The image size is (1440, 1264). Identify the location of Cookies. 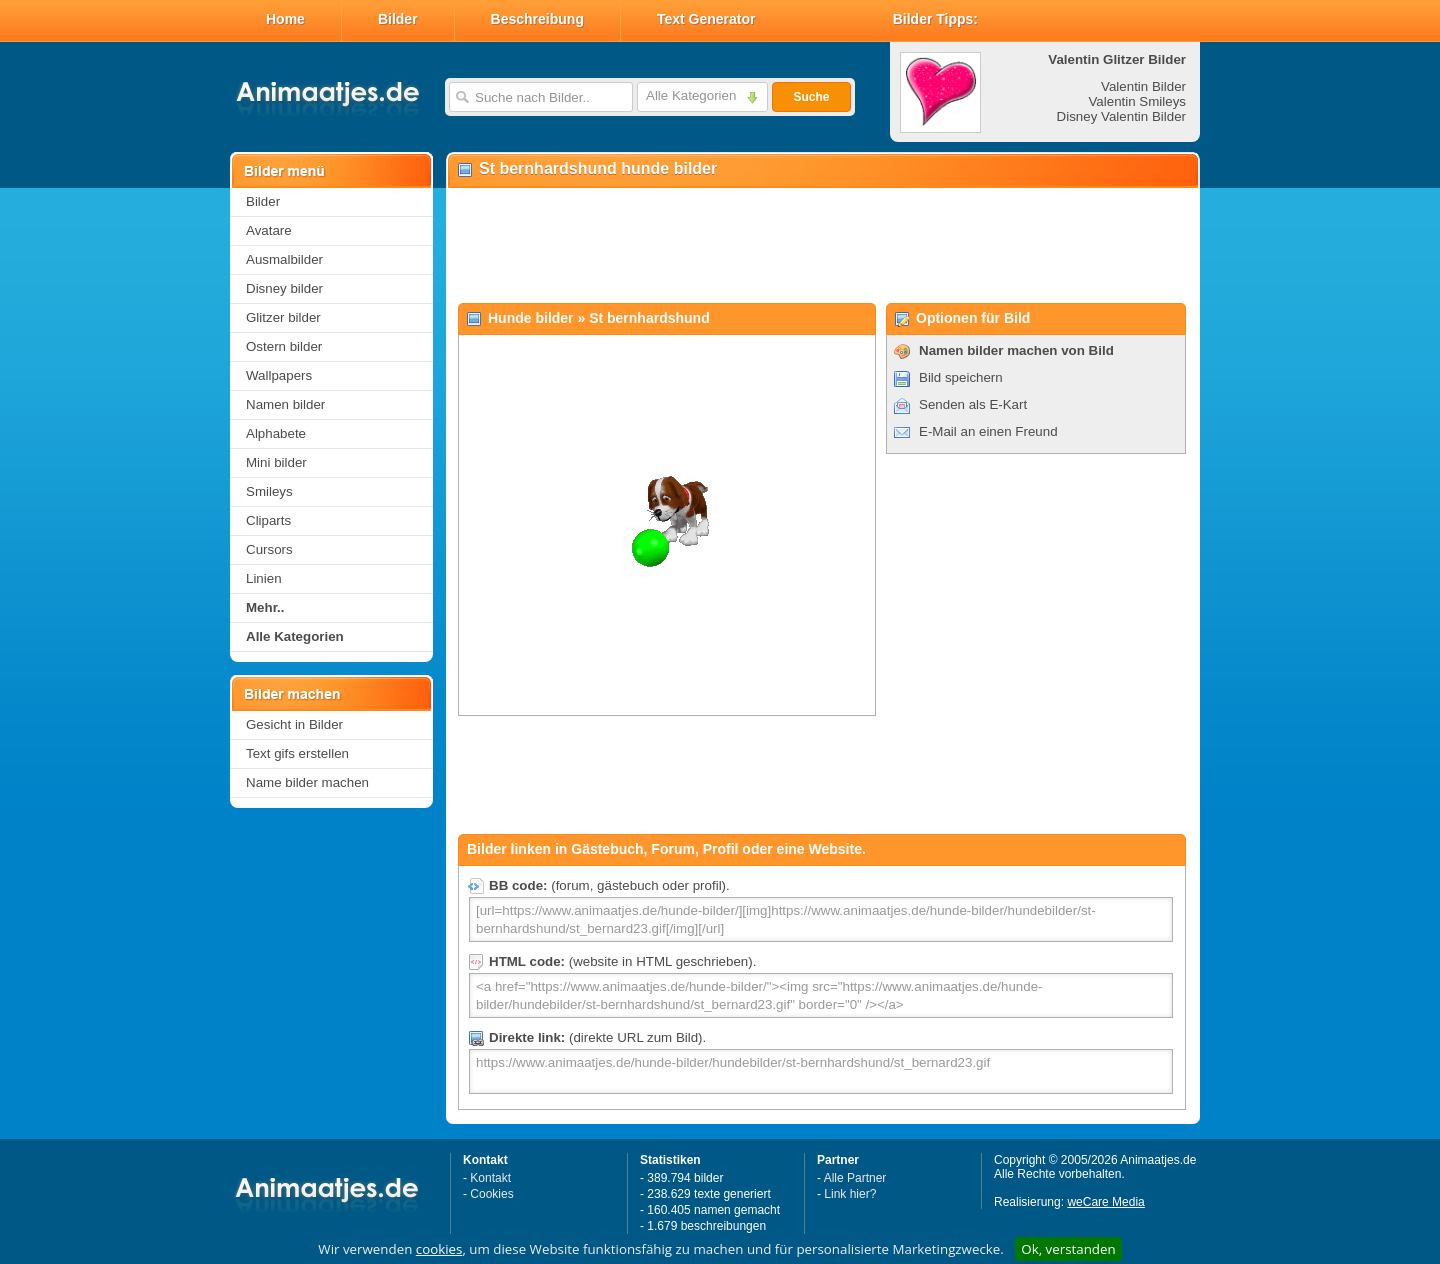
(491, 1194).